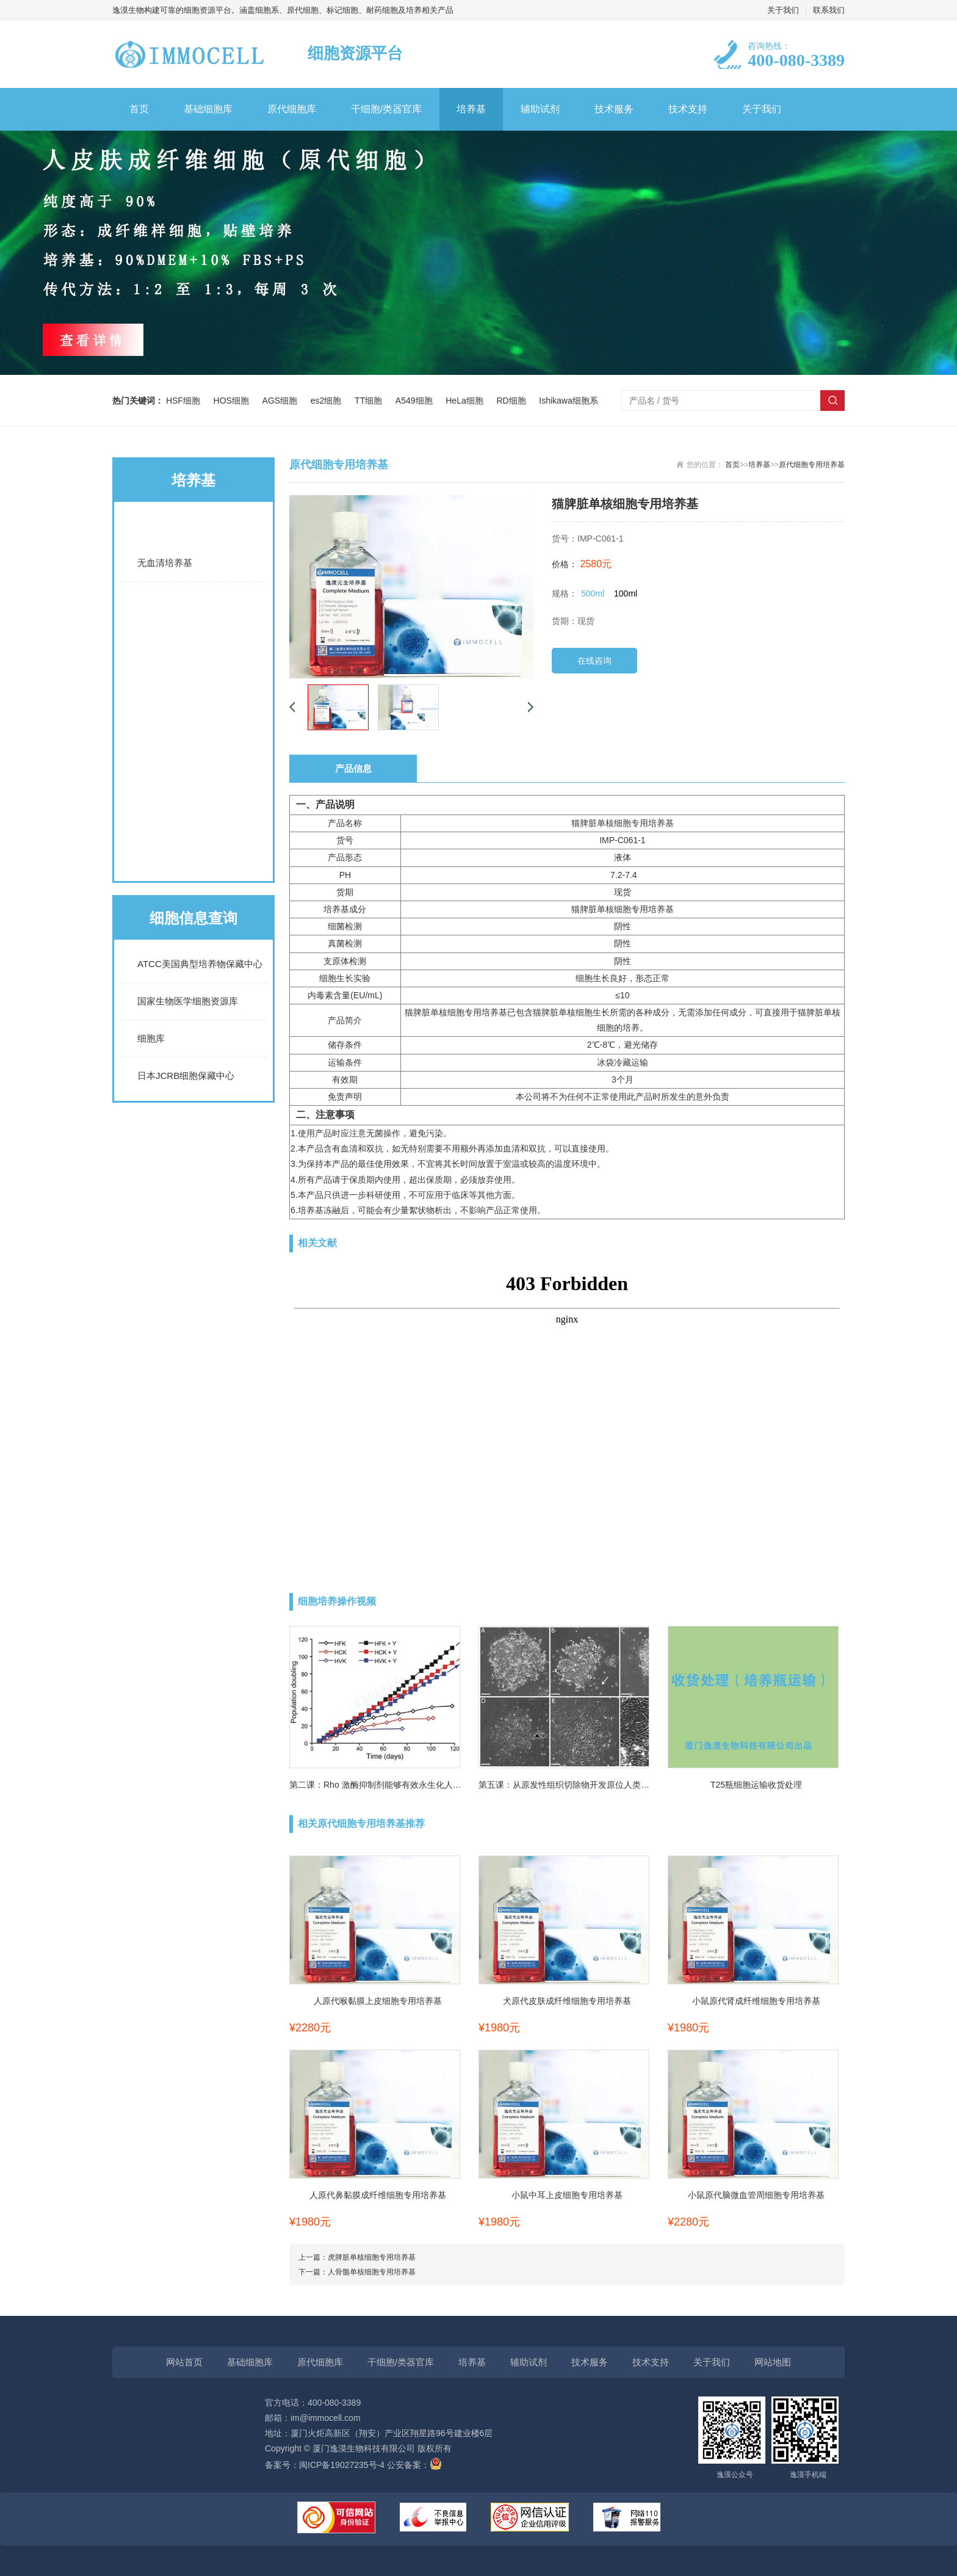 This screenshot has height=2576, width=957. Describe the element at coordinates (193, 661) in the screenshot. I see `细胞系专用培养基` at that location.